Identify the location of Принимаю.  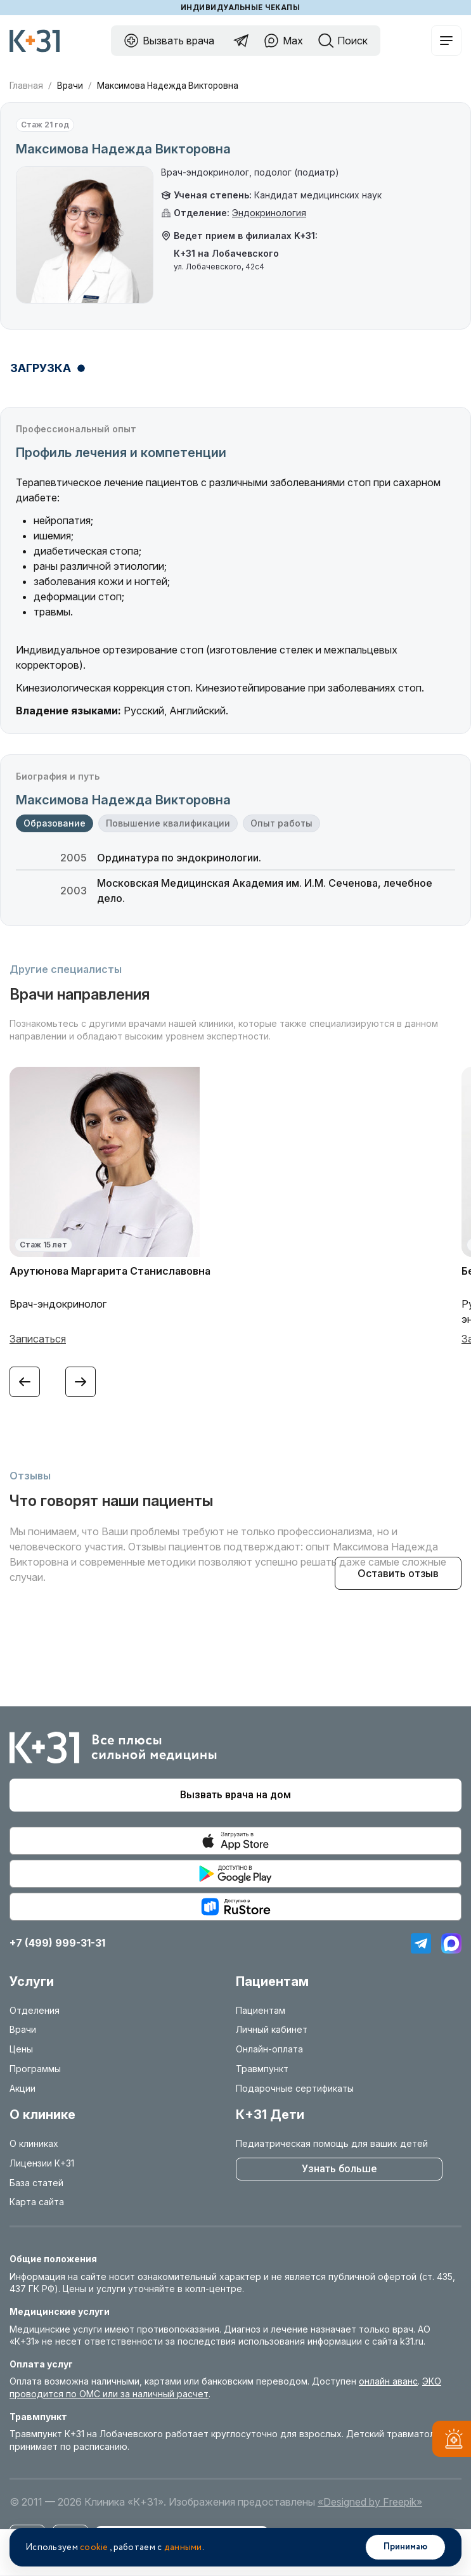
(405, 2547).